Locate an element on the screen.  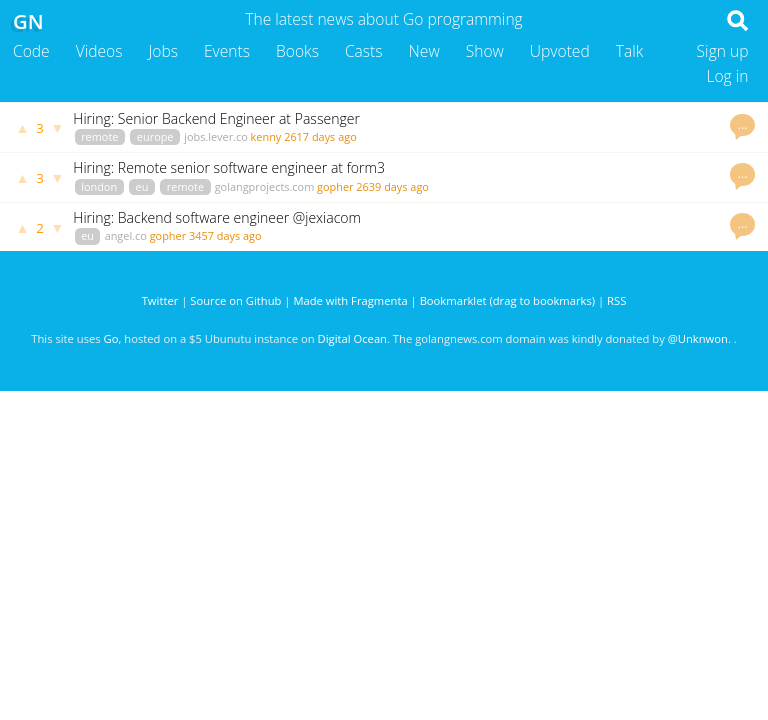
2639 days ago is located at coordinates (392, 186).